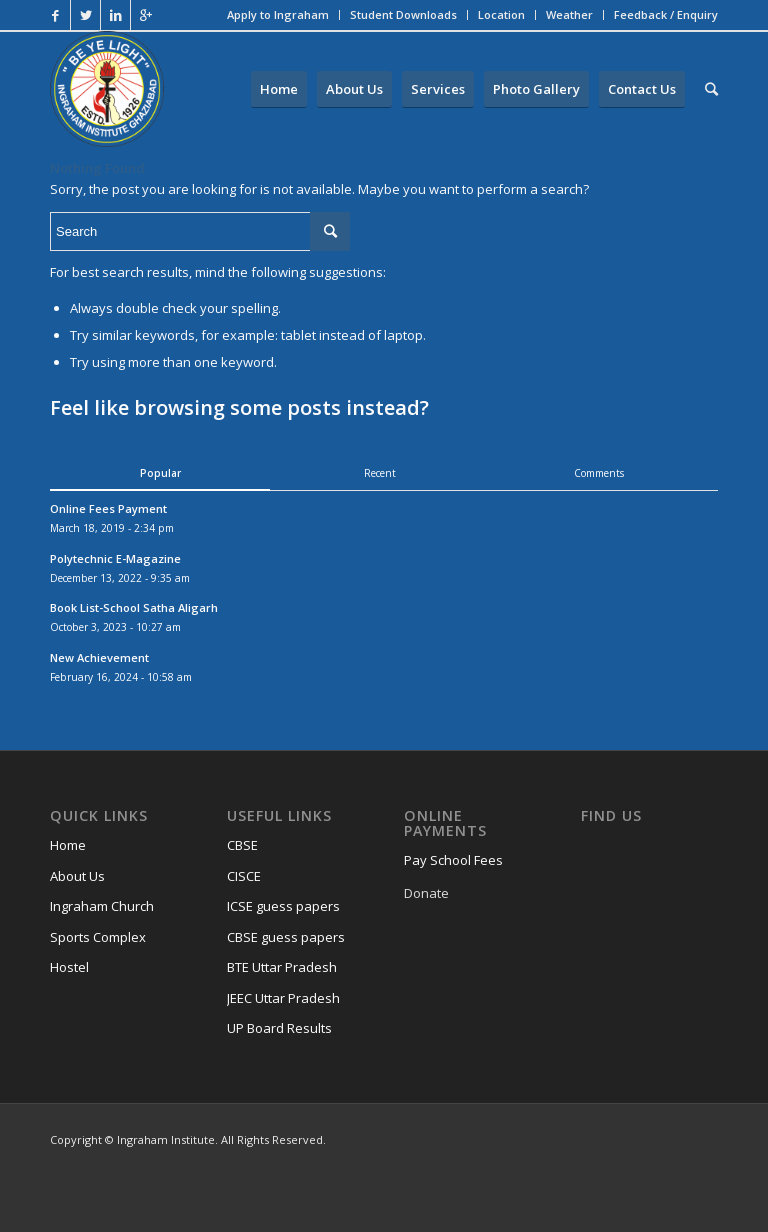  Describe the element at coordinates (283, 998) in the screenshot. I see `JEEC Uttar Pradesh` at that location.